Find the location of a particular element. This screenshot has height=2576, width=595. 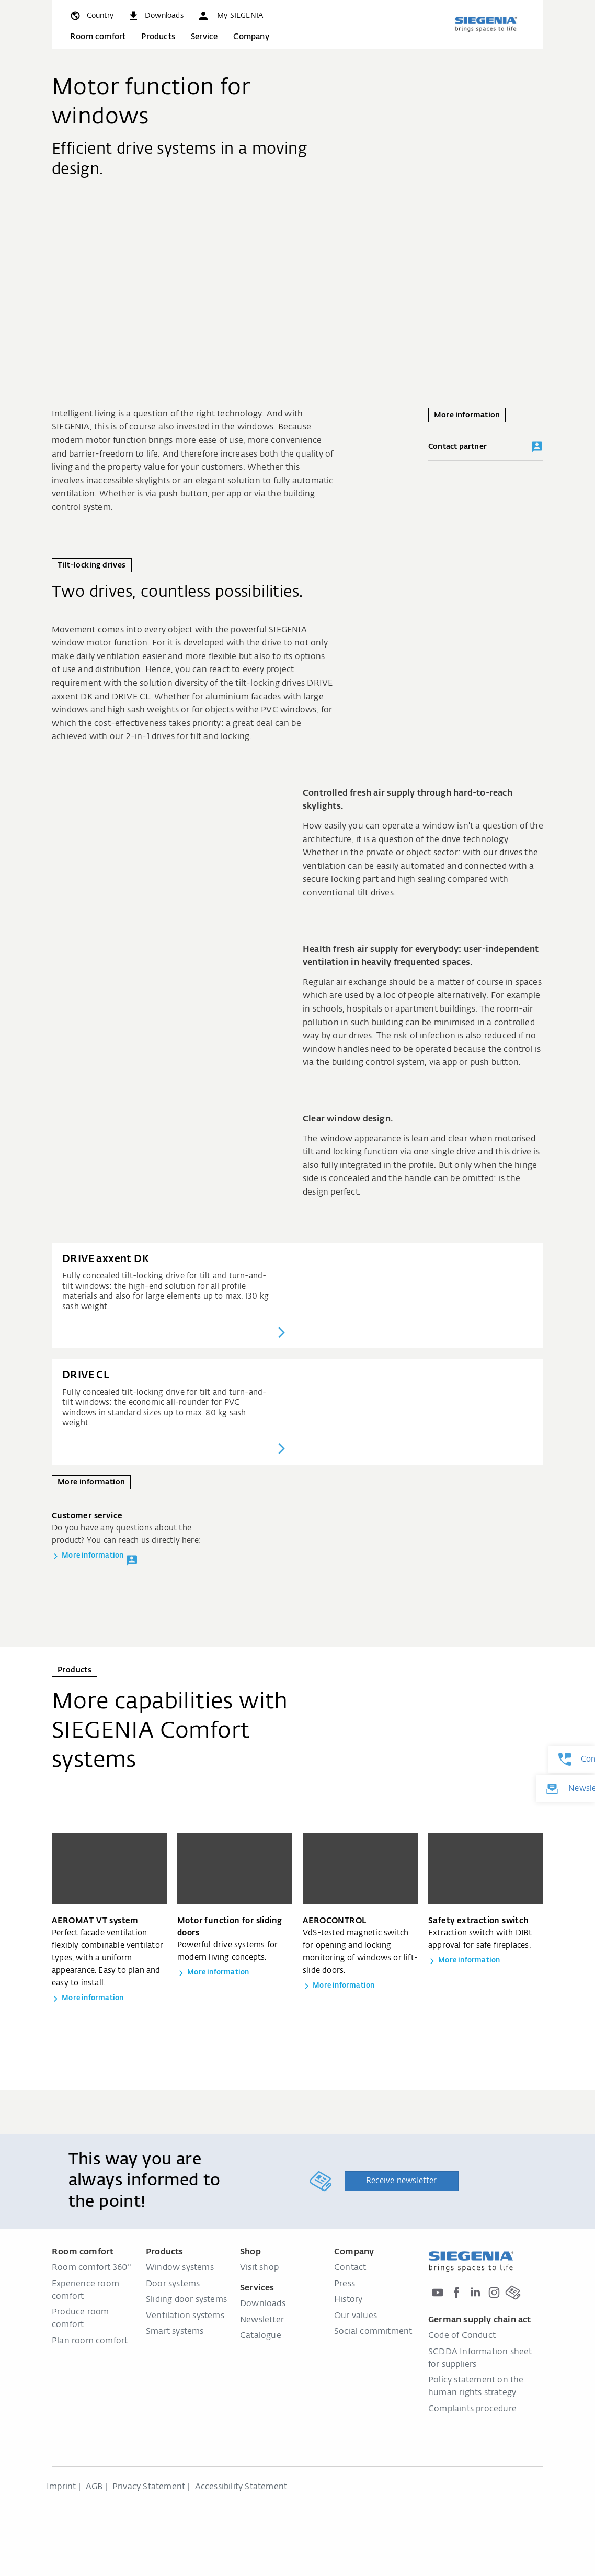

Products is located at coordinates (158, 37).